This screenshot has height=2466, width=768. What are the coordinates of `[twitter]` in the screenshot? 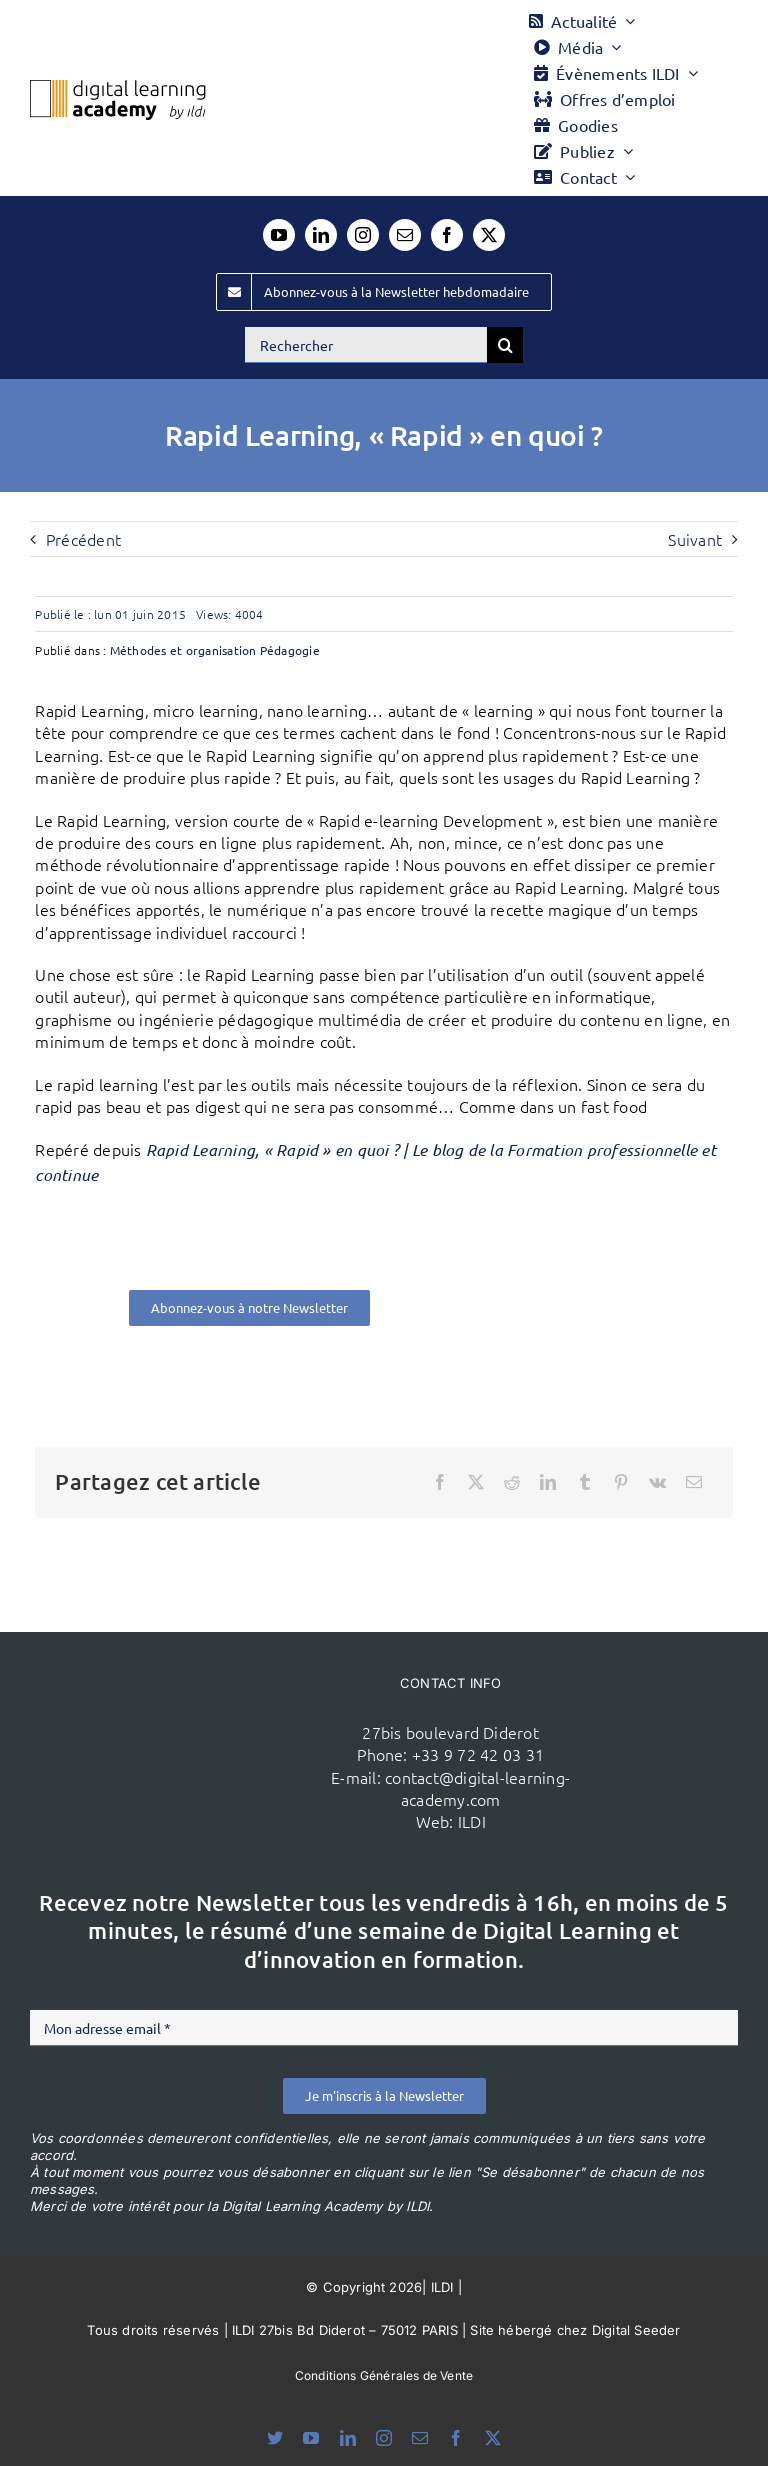 It's located at (489, 235).